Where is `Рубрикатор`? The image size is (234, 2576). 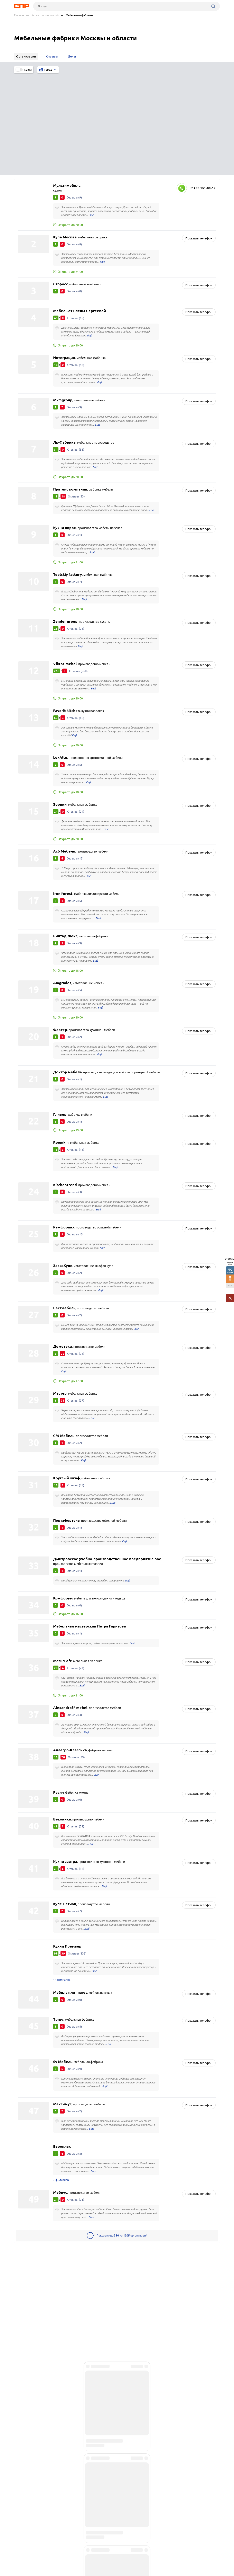
Рубрикатор is located at coordinates (21, 2560).